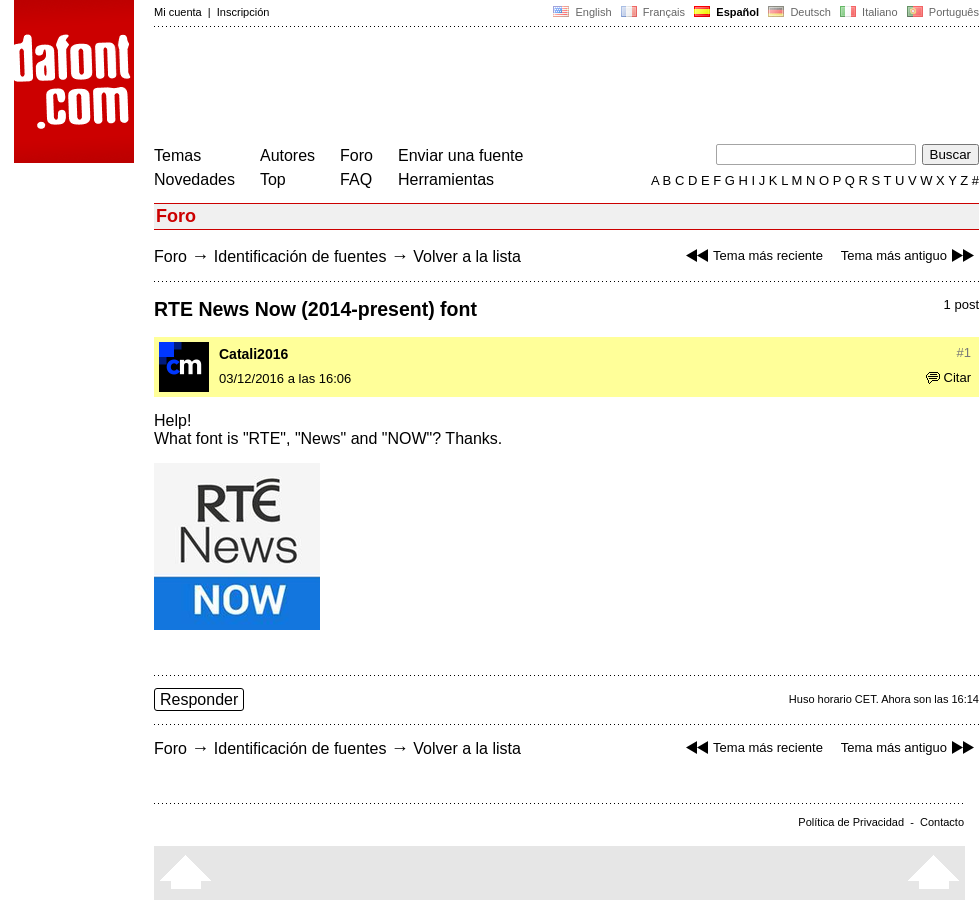 The height and width of the screenshot is (900, 979). Describe the element at coordinates (799, 12) in the screenshot. I see `Deutsch` at that location.